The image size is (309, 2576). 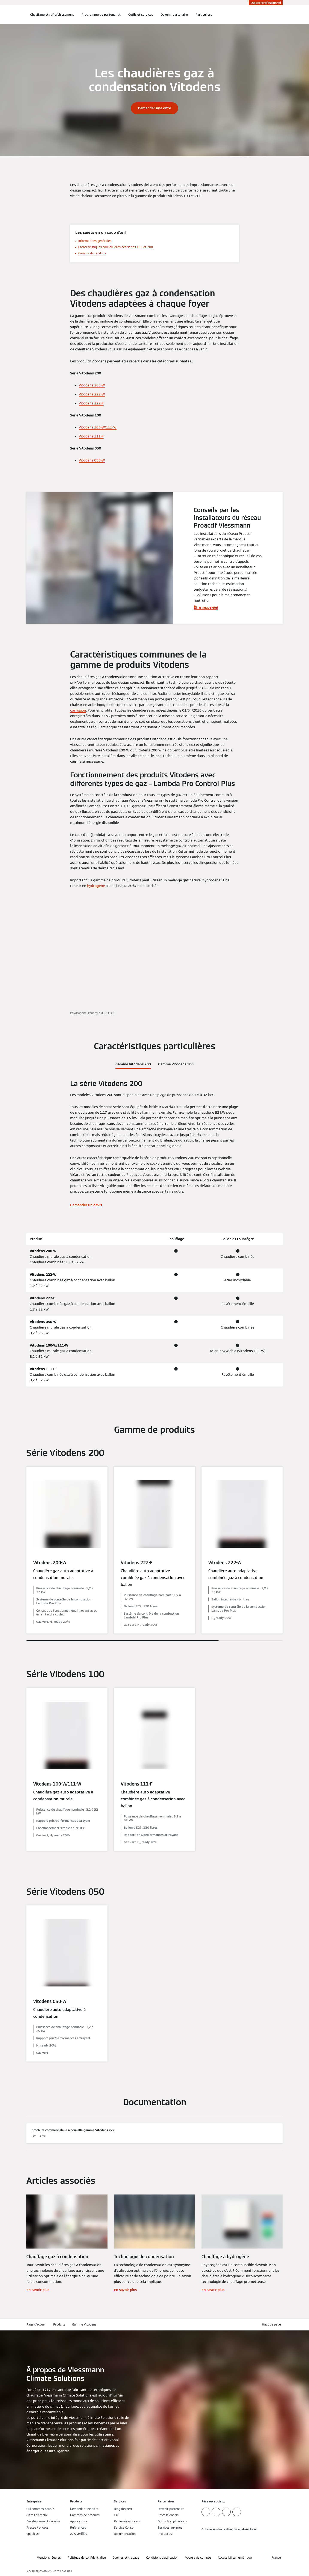 What do you see at coordinates (280, 14) in the screenshot?
I see `[Ouvrir la zone de saisie de recherche]` at bounding box center [280, 14].